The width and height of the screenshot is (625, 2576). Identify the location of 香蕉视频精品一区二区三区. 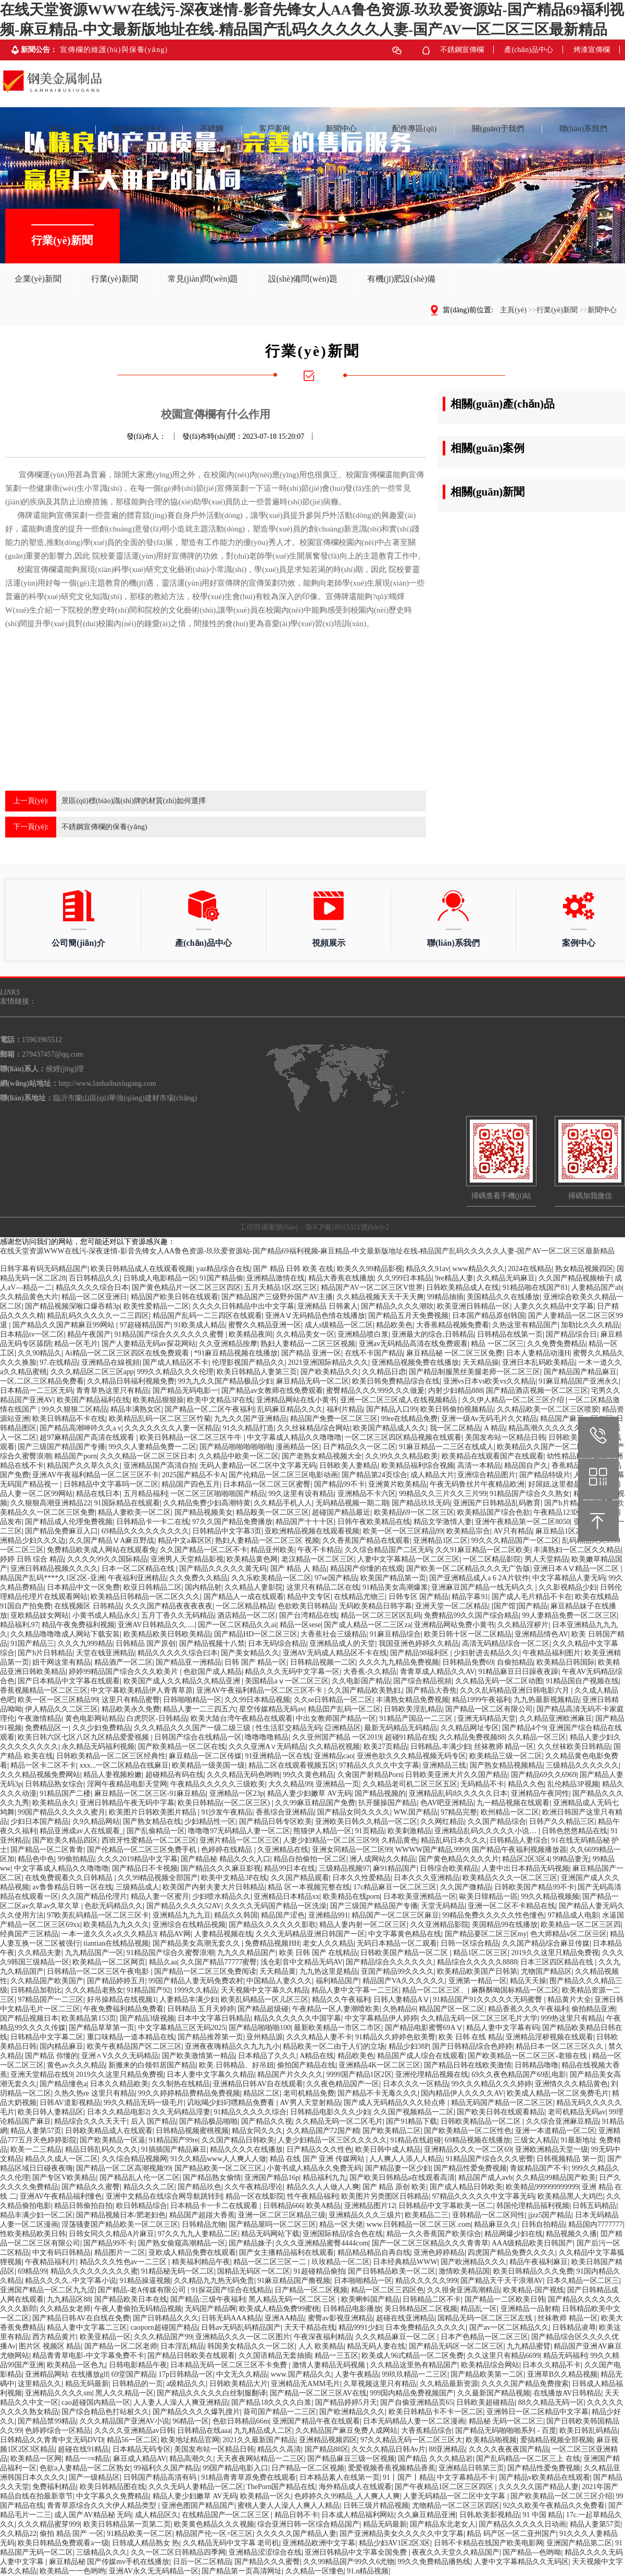
(44, 1690).